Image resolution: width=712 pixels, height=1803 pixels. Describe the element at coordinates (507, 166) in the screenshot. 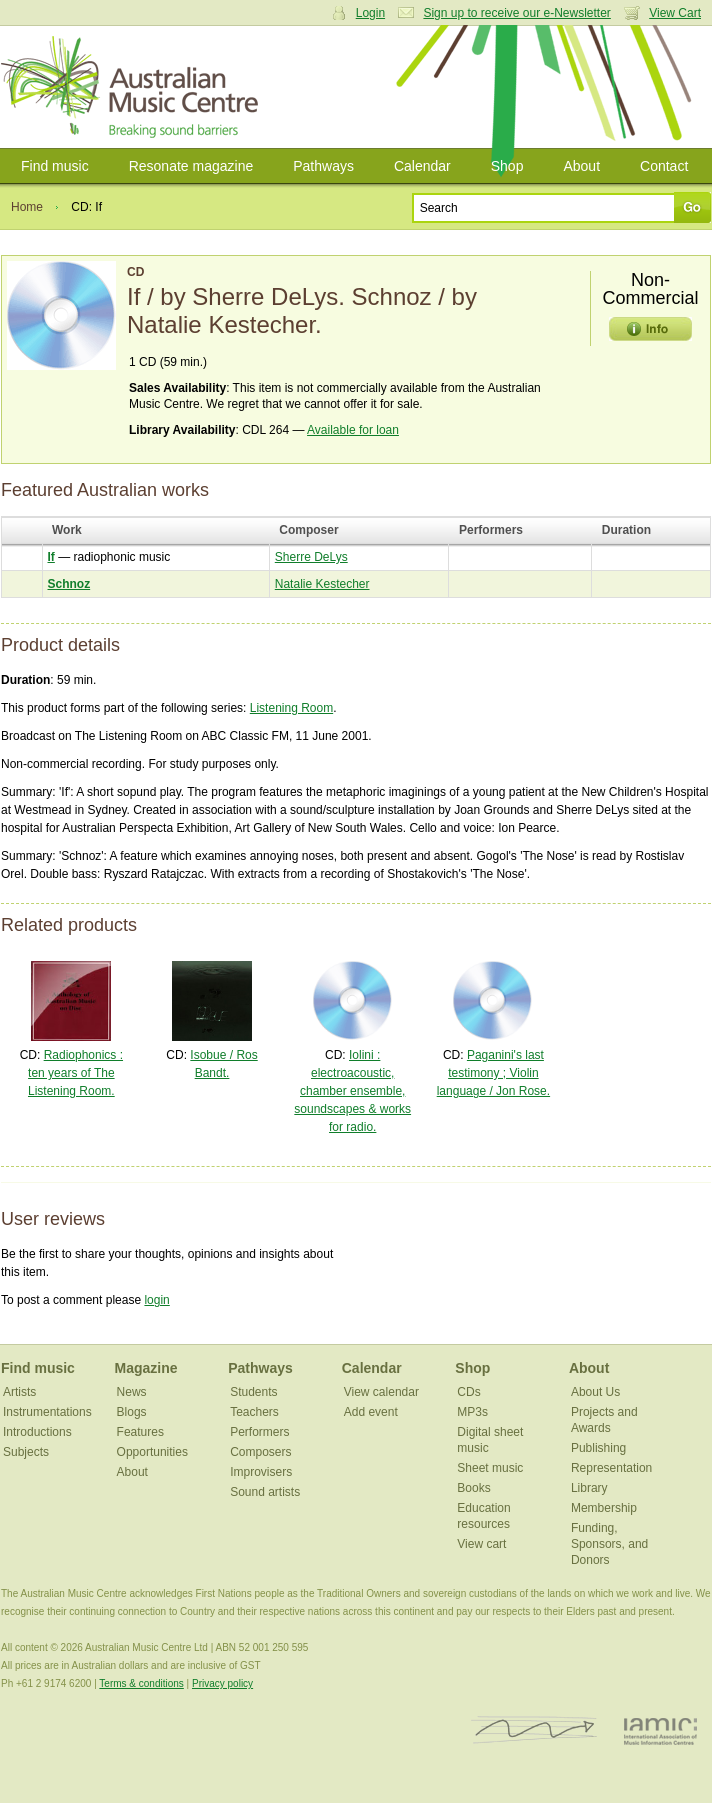

I see `Shop` at that location.